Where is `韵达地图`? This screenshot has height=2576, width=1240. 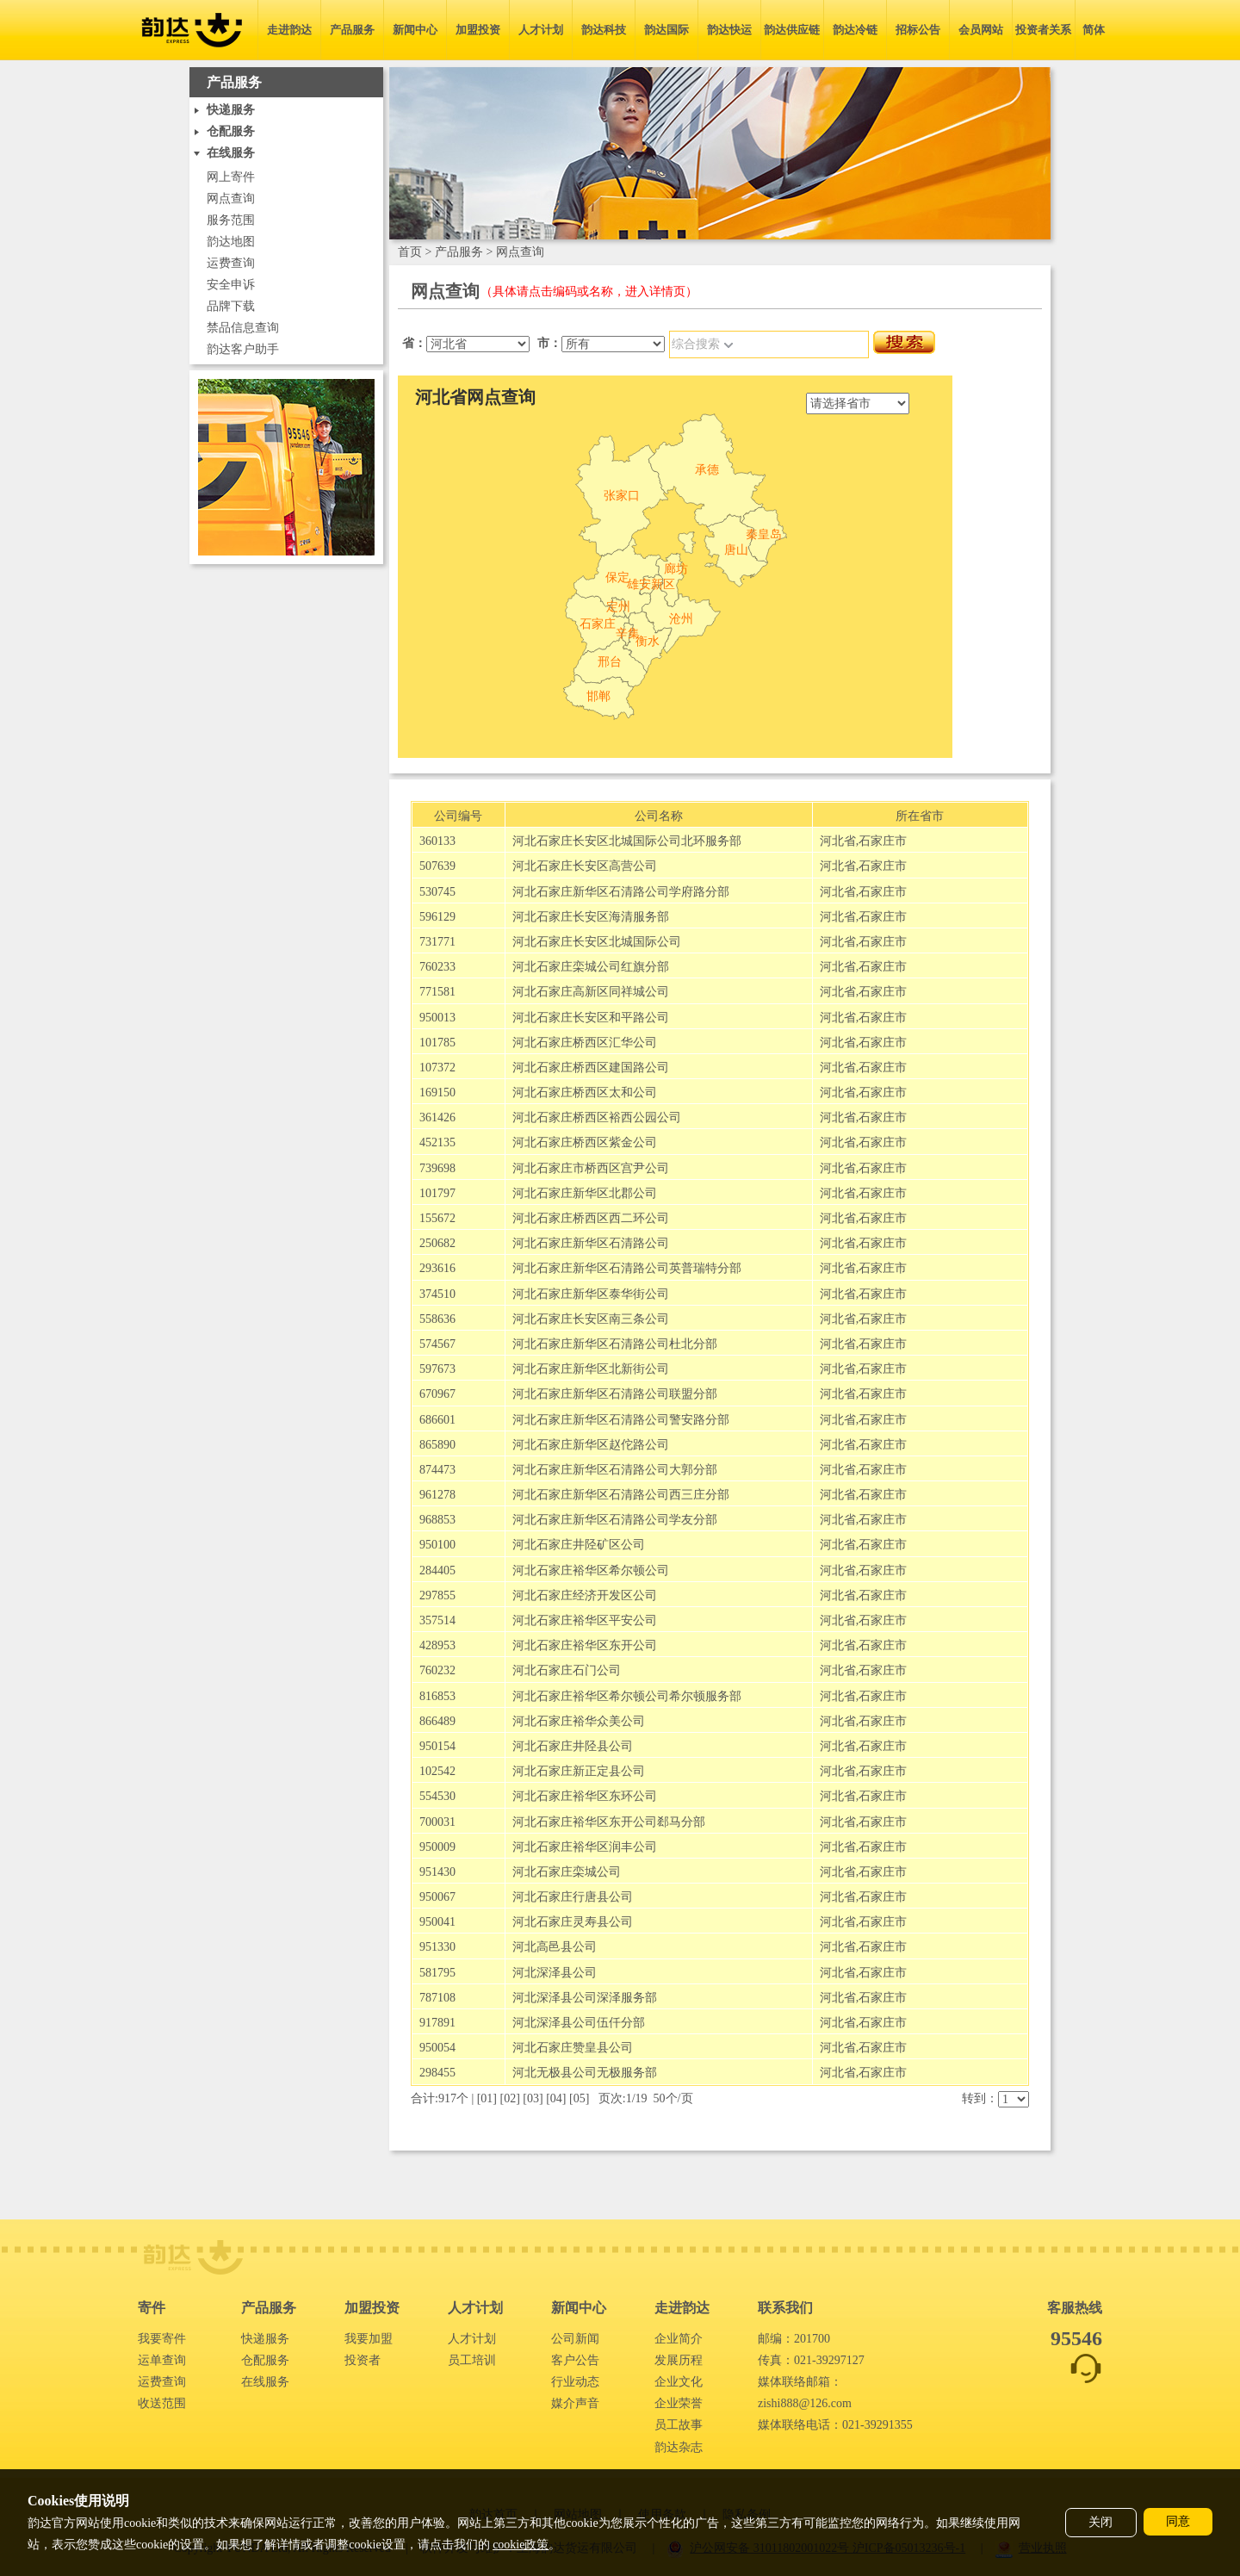 韵达地图 is located at coordinates (231, 241).